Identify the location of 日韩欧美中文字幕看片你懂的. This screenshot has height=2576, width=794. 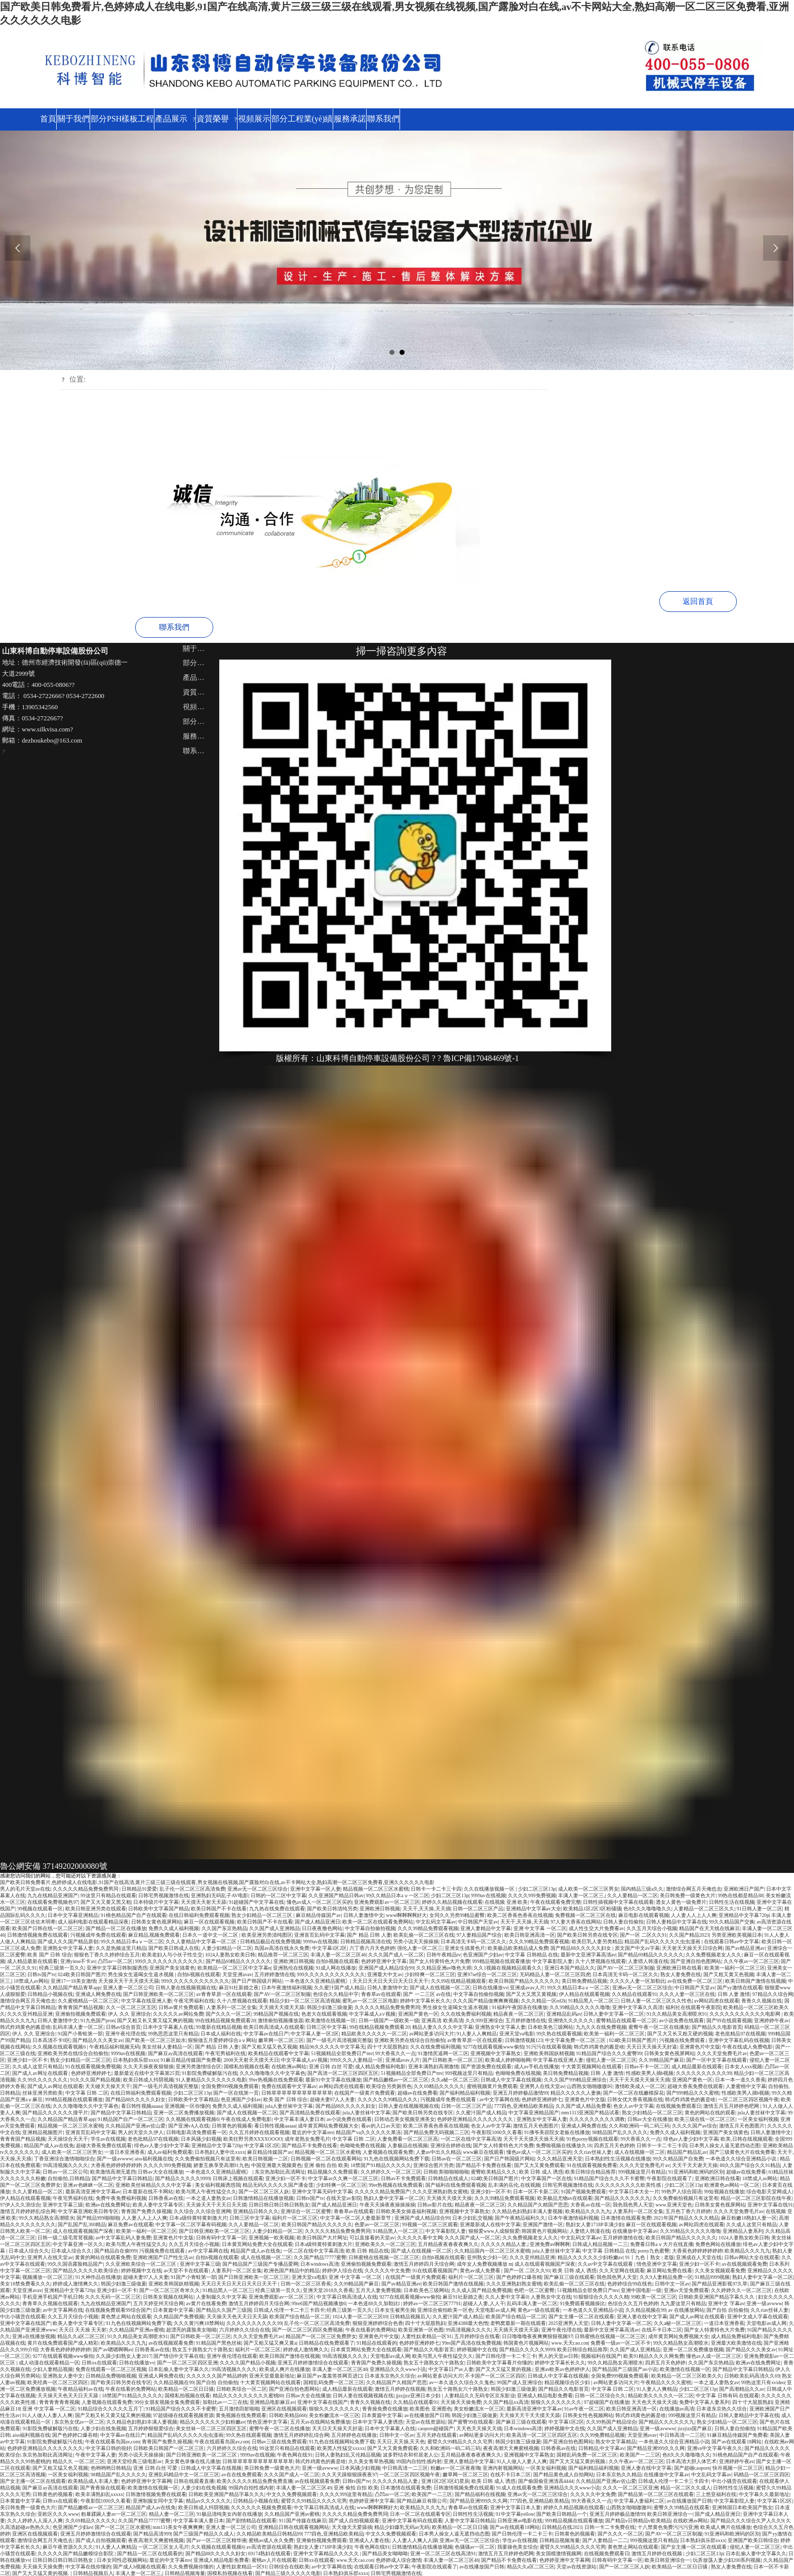
(499, 2361).